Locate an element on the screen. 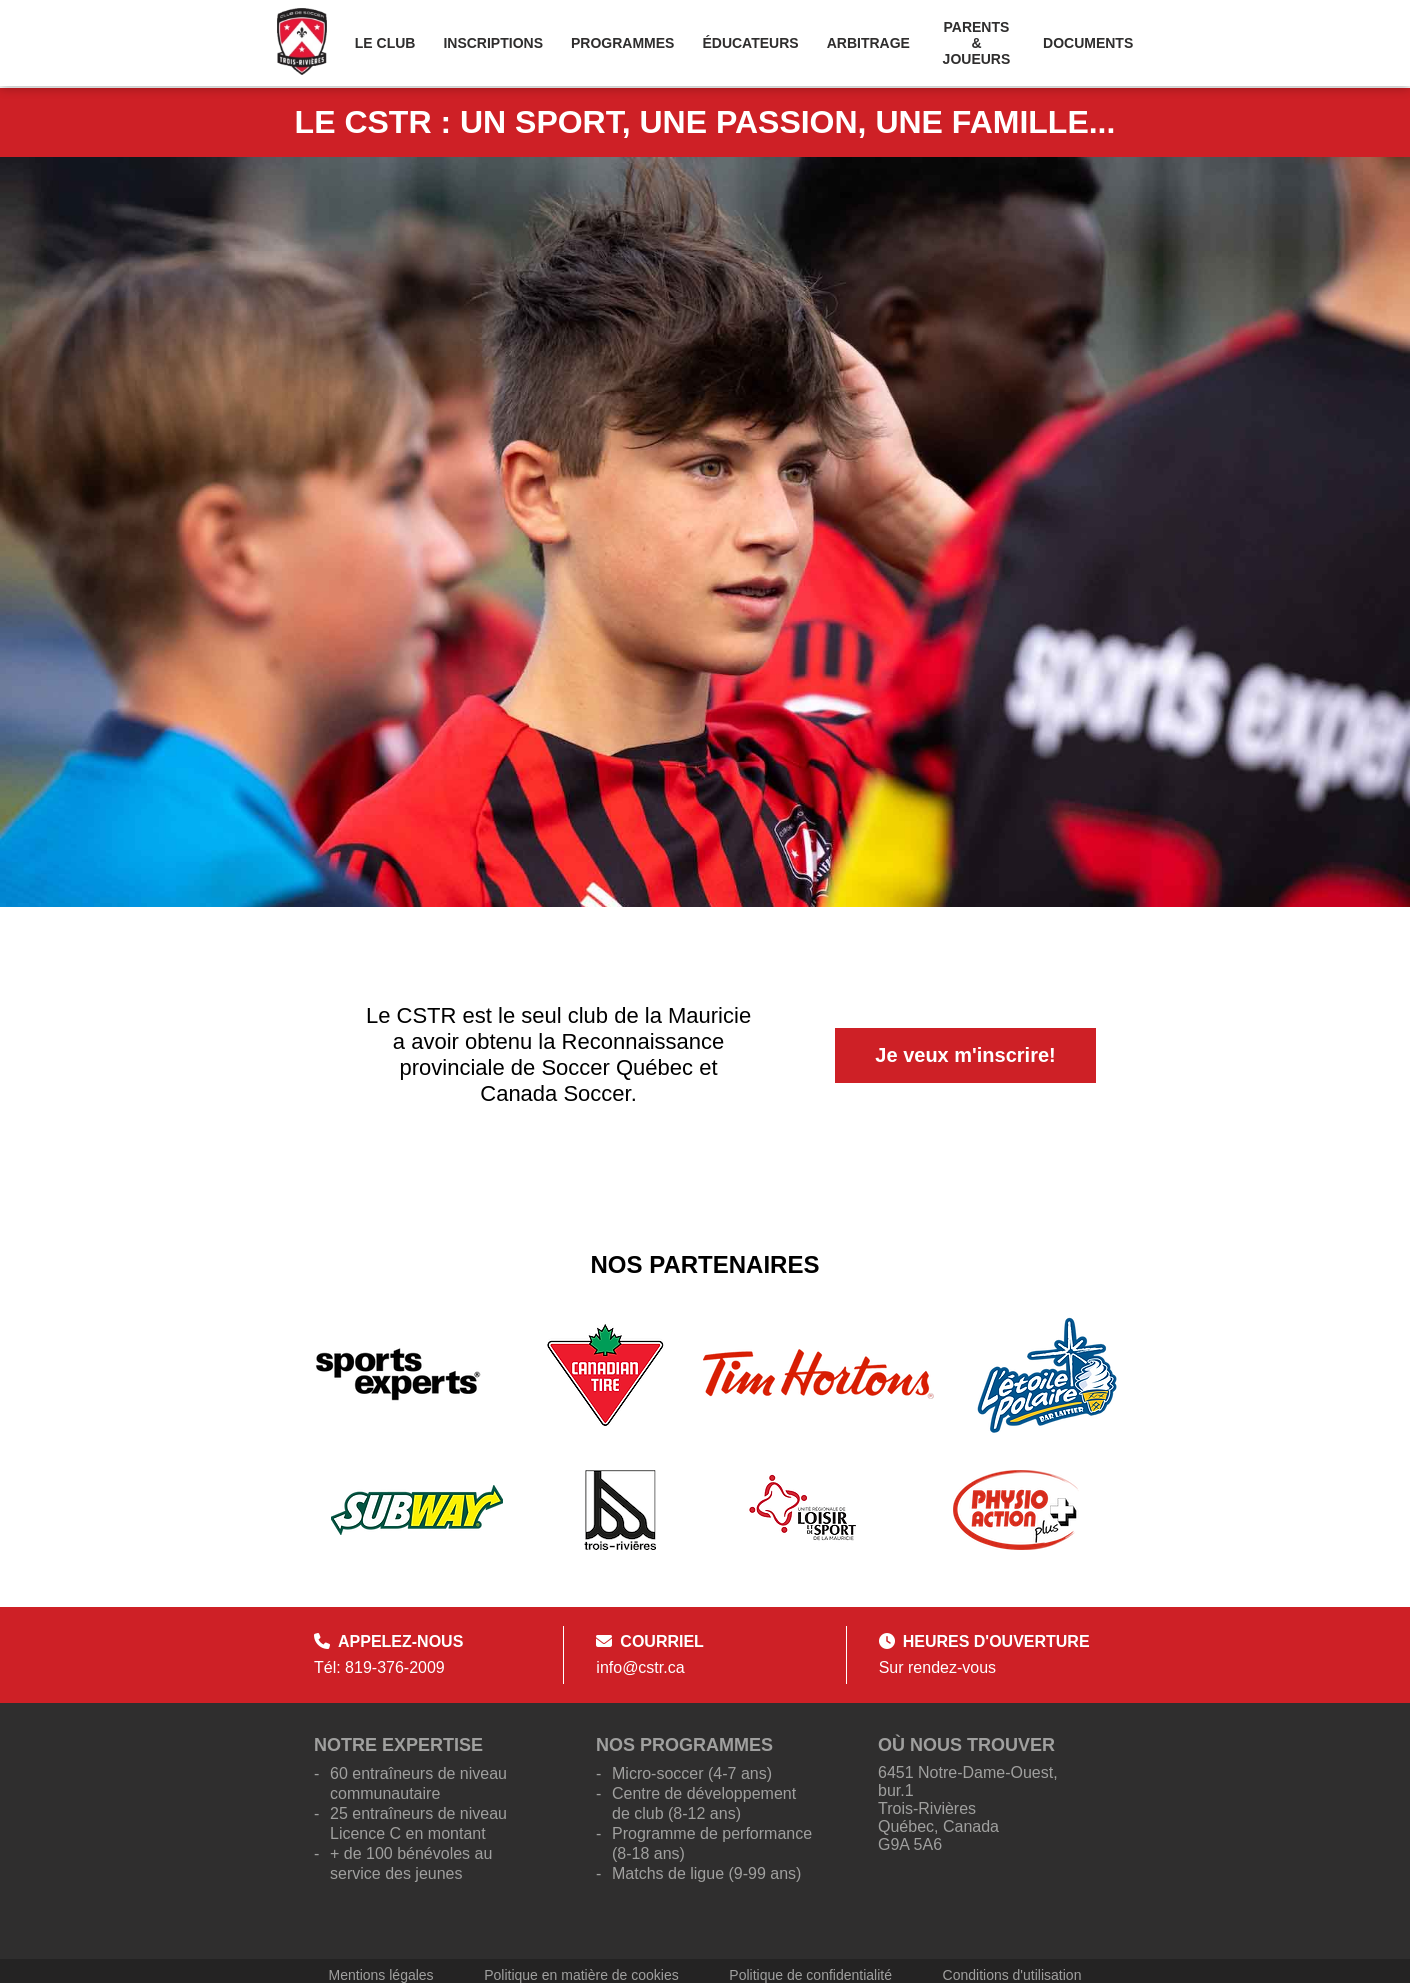  Le Club is located at coordinates (385, 43).